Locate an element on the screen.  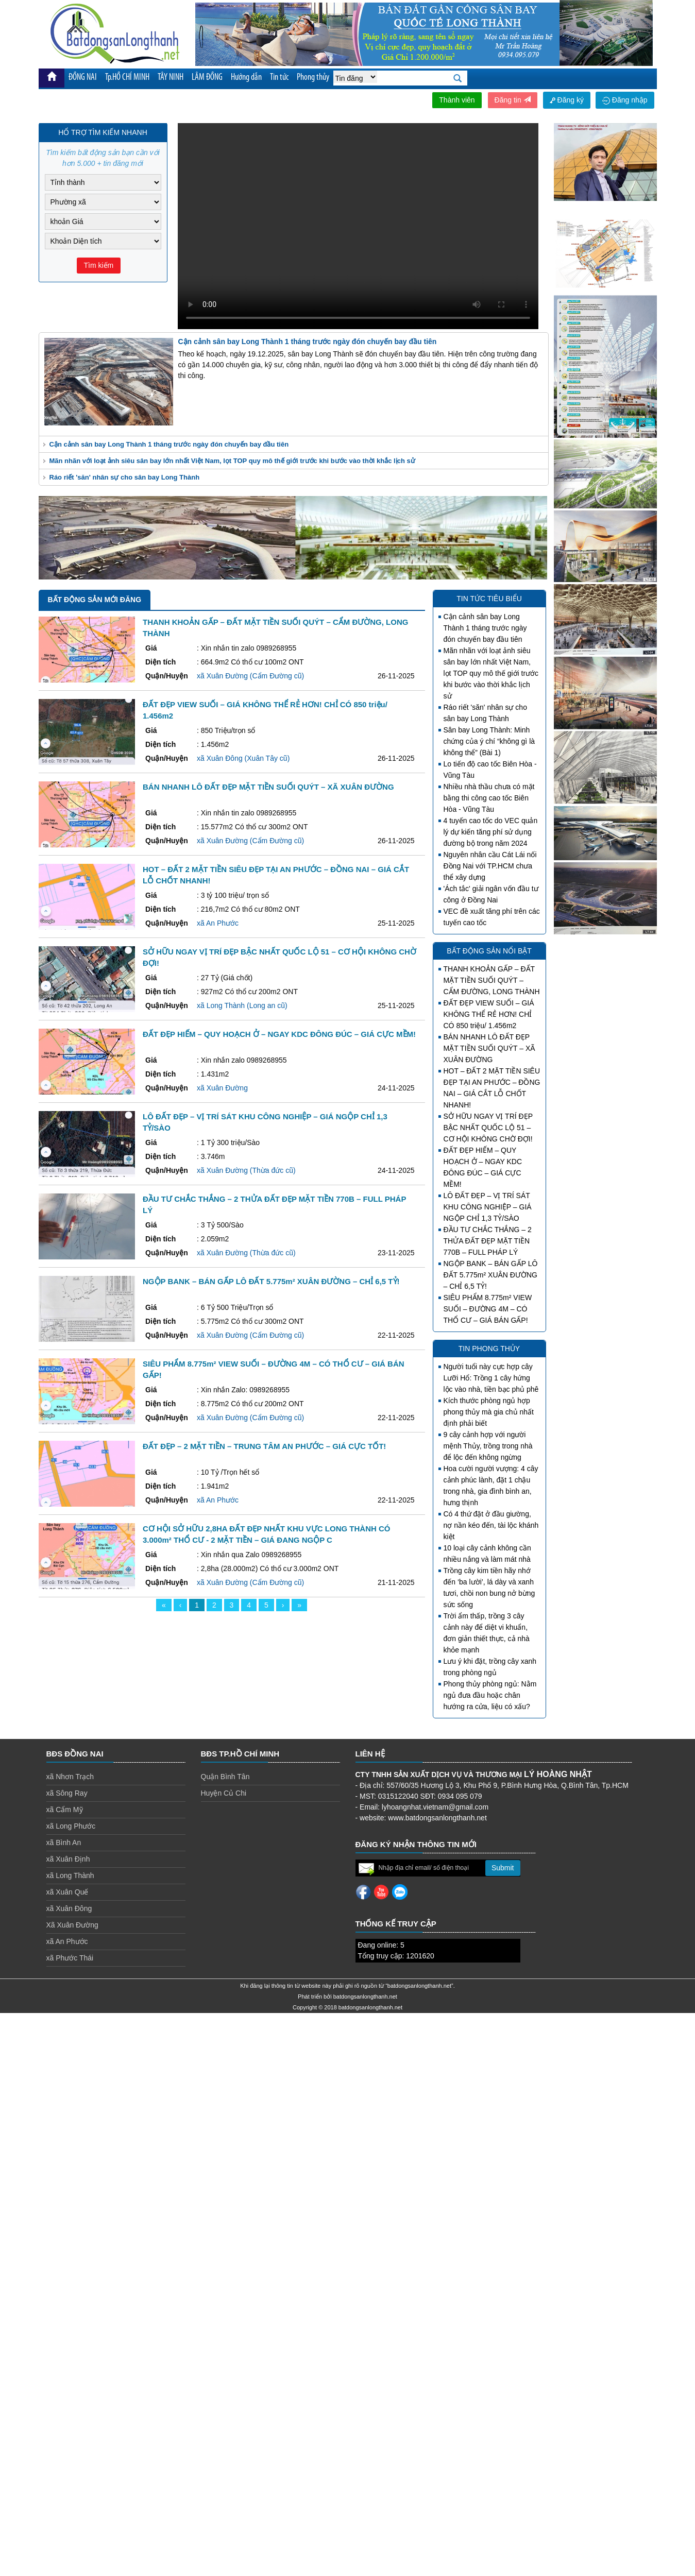
9 cây cảnh hợp với người mệnh Thủy, trồng trong nhà để lộc đến không ngừng is located at coordinates (488, 1445).